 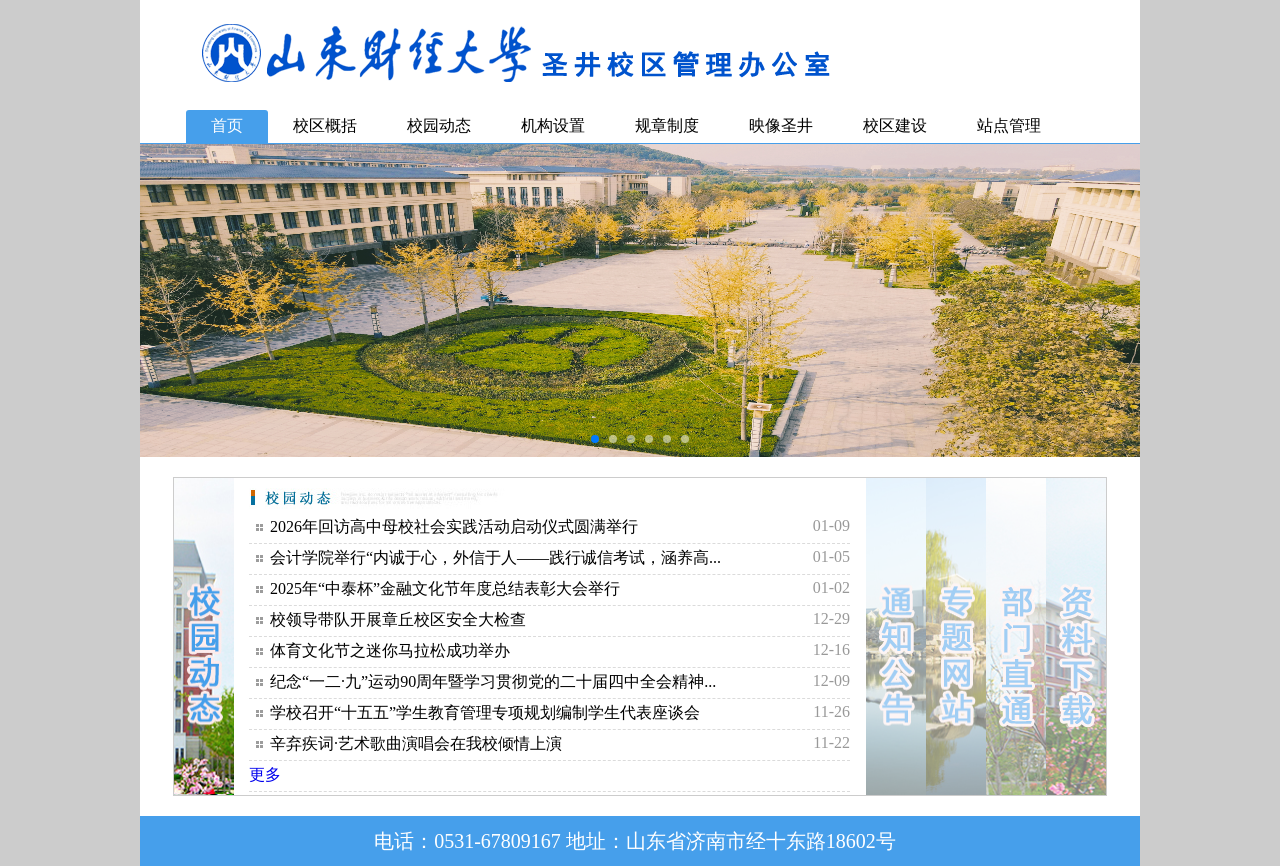 I want to click on 校区概括, so click(x=325, y=125).